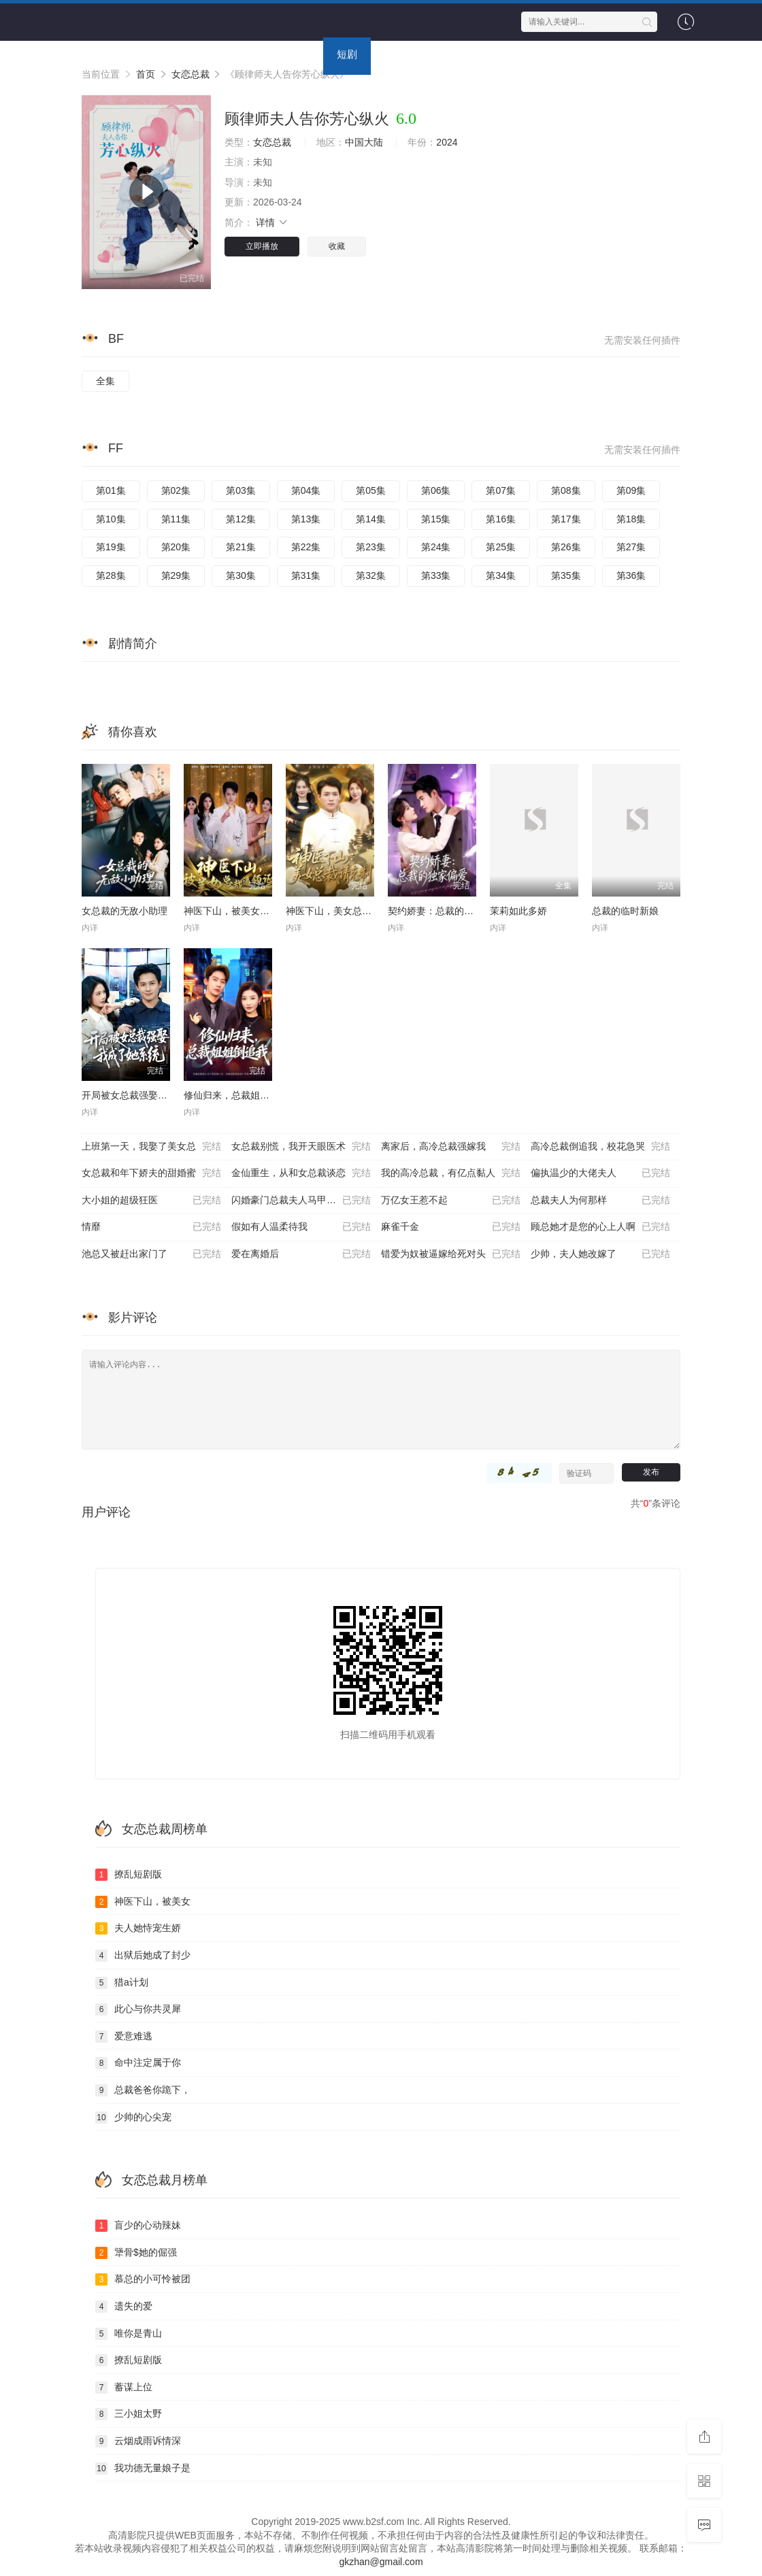  I want to click on 云烟成雨诉情深, so click(138, 2441).